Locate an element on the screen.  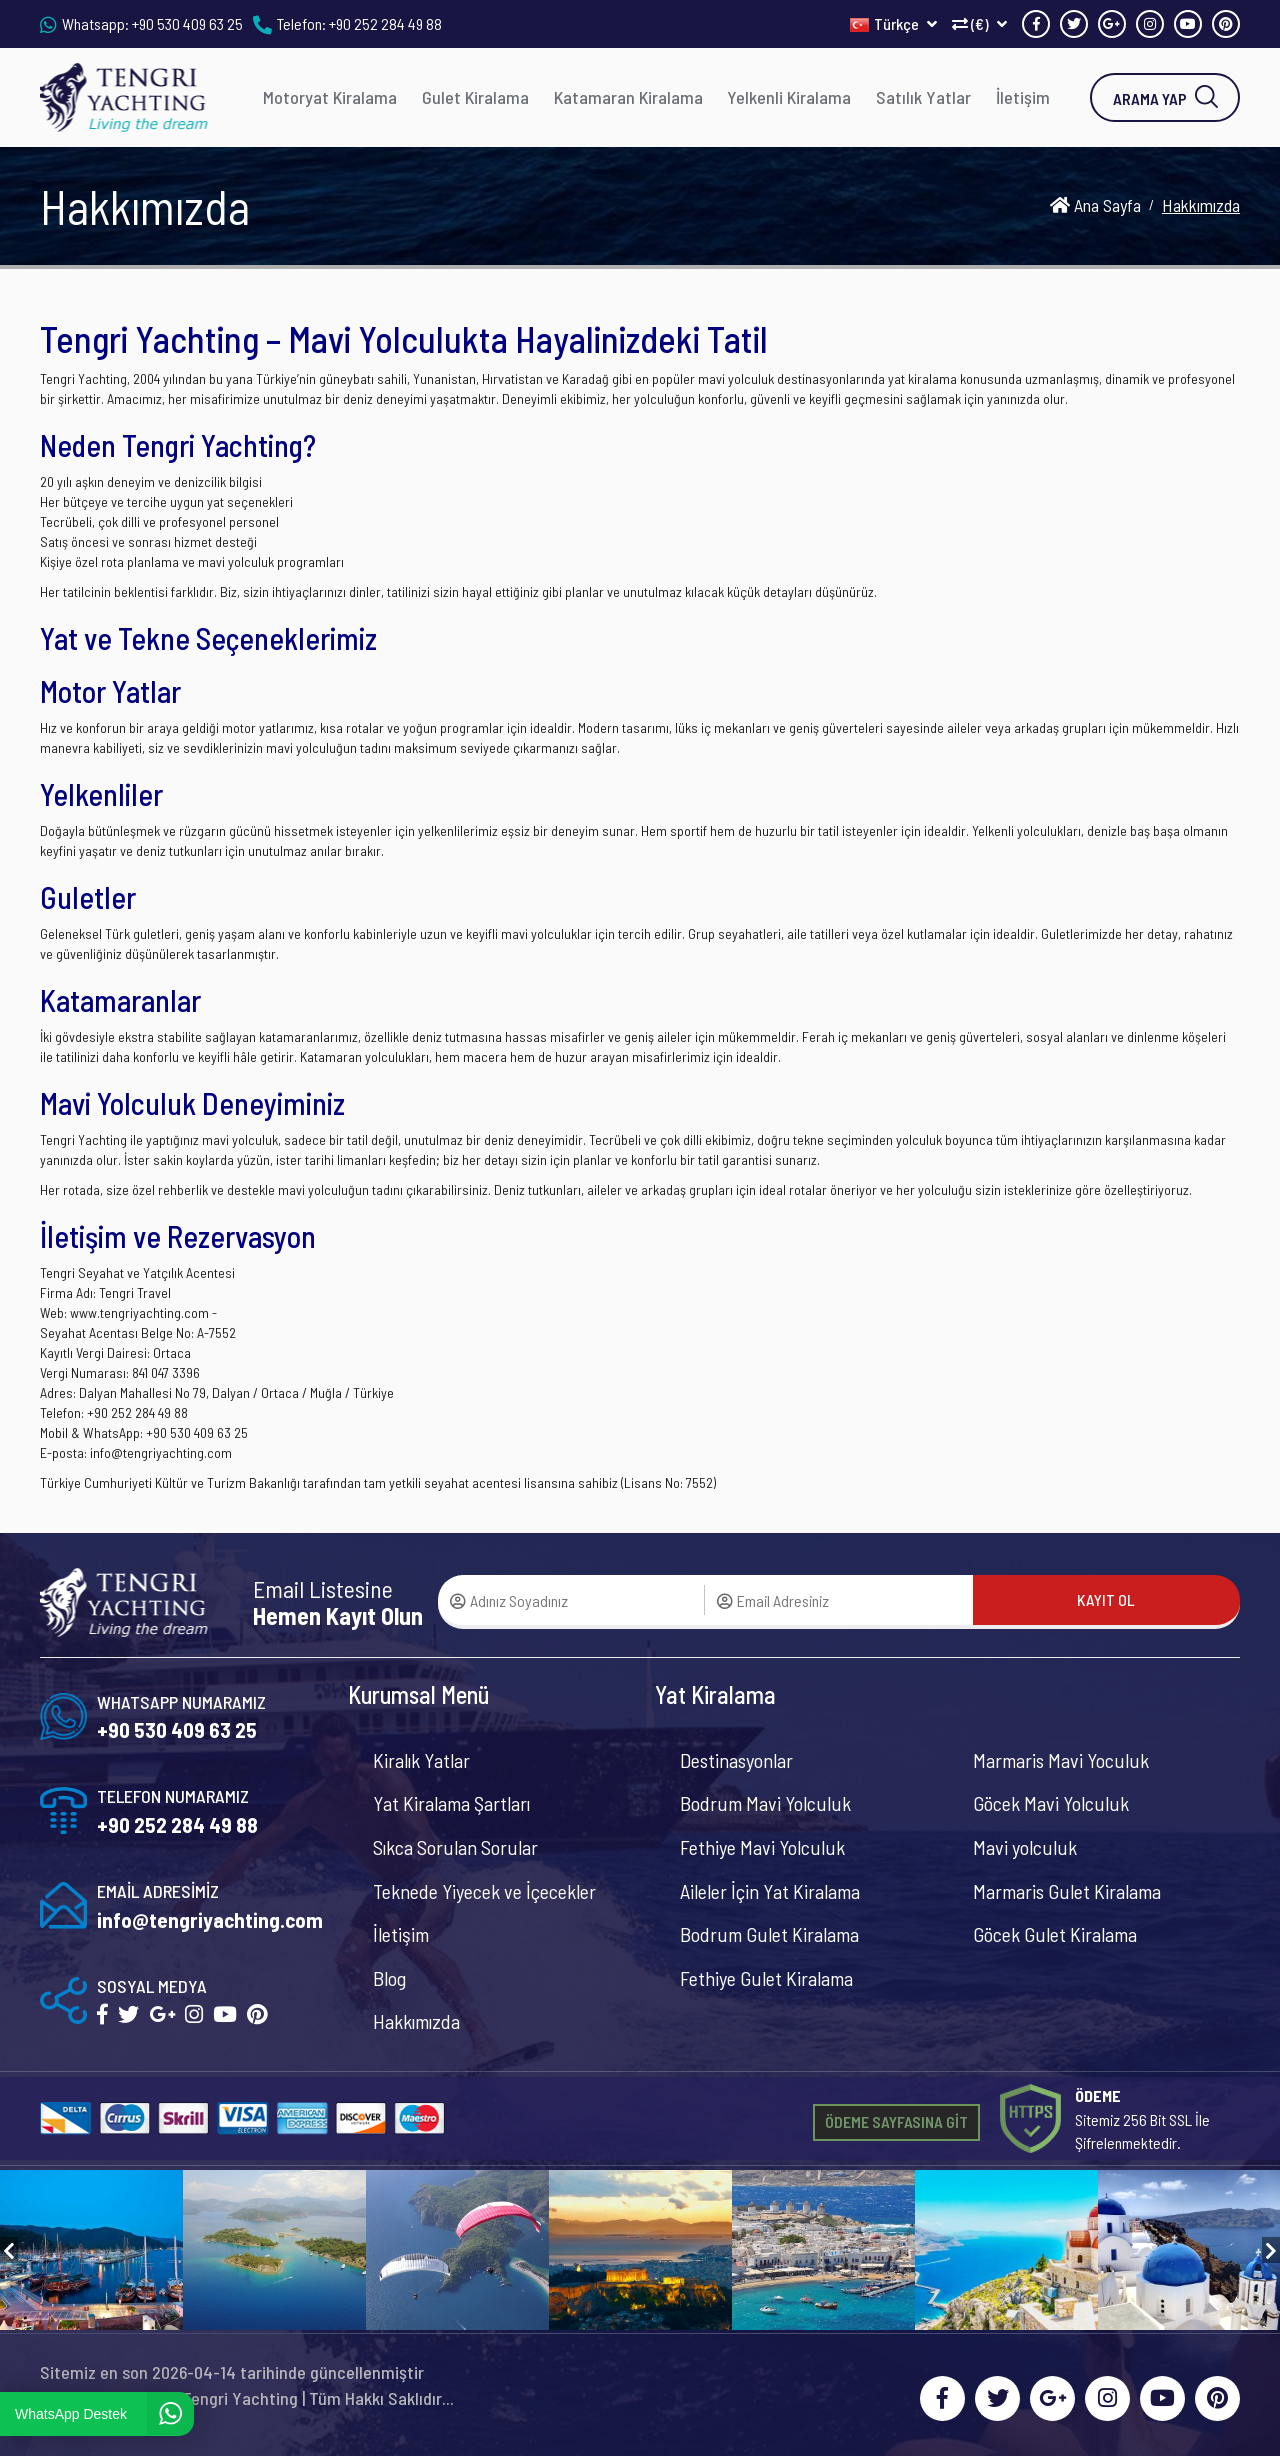
Göcek Mavi Yolculuk is located at coordinates (1051, 1803).